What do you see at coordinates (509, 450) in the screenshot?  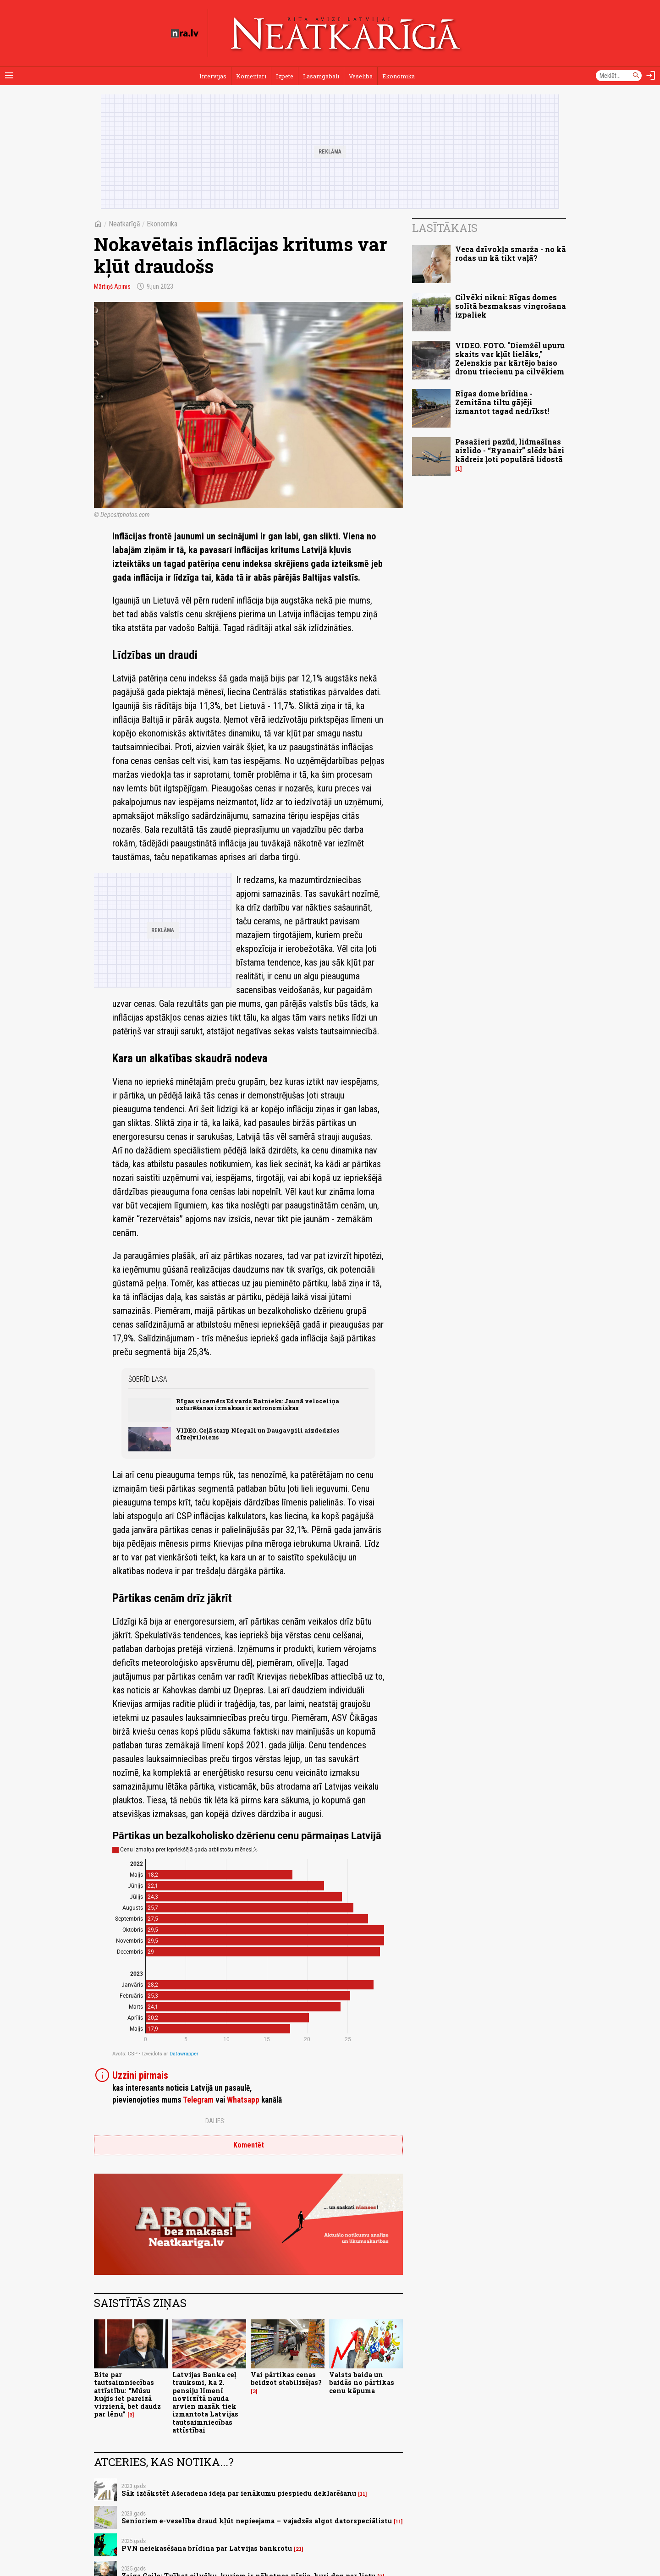 I see `Pasažieri pazūd, lidmašīnas aizlido - “Ryanair” slēdz bāzi kādreiz ļoti populārā lidostā` at bounding box center [509, 450].